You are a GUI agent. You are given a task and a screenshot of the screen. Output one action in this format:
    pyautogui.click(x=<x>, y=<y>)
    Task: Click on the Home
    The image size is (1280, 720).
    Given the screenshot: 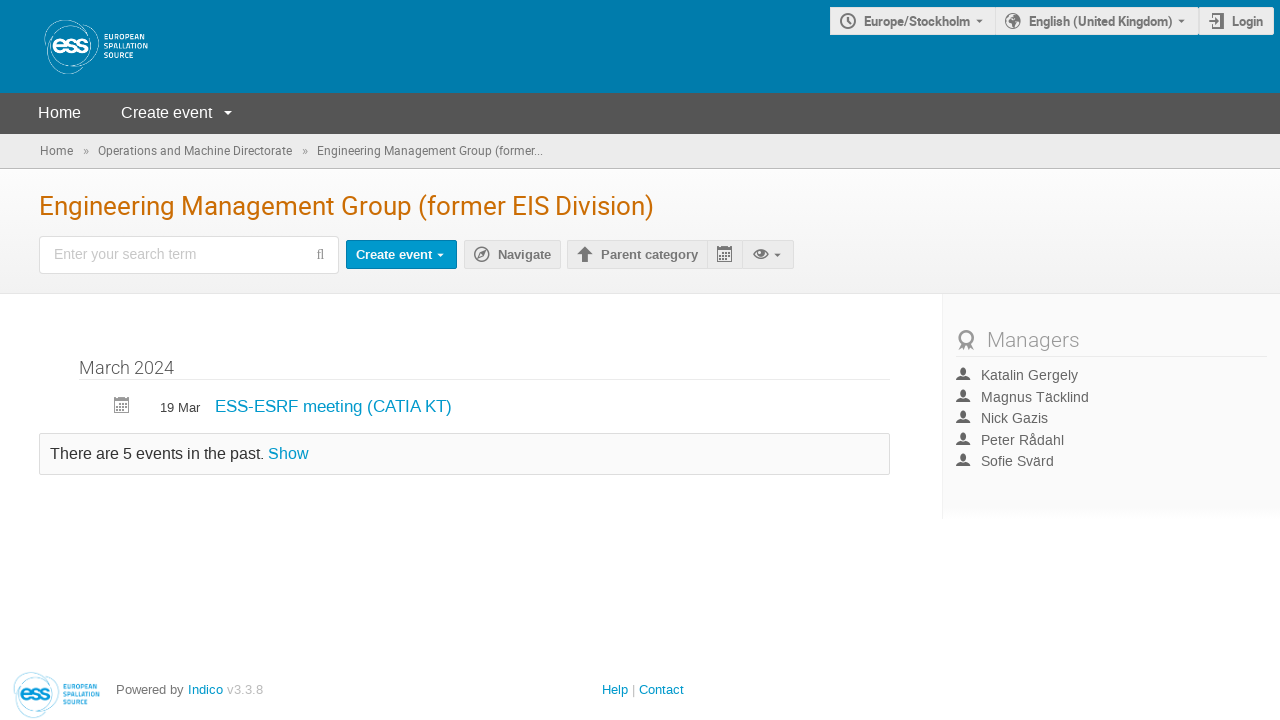 What is the action you would take?
    pyautogui.click(x=59, y=112)
    